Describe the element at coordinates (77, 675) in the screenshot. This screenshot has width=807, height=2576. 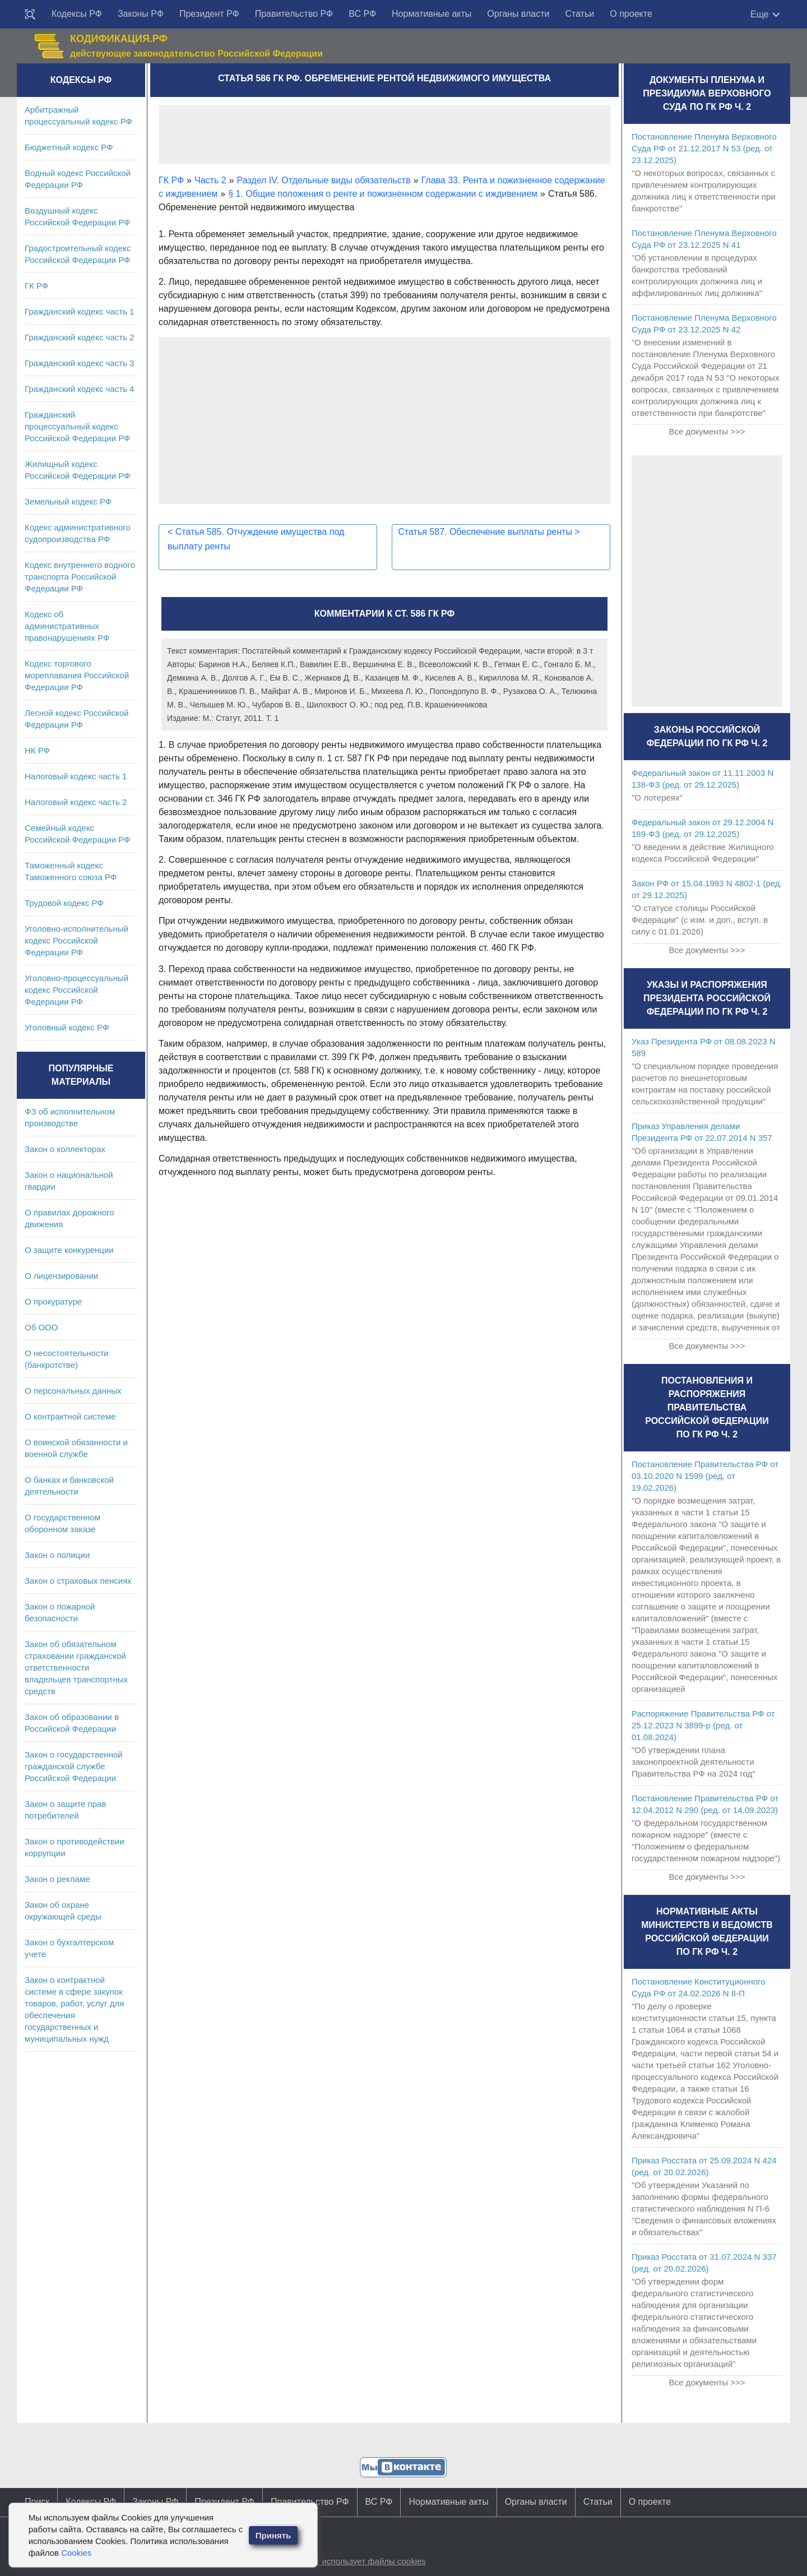
I see `Кодекс торгового мореплавания Российской Федерации РФ` at that location.